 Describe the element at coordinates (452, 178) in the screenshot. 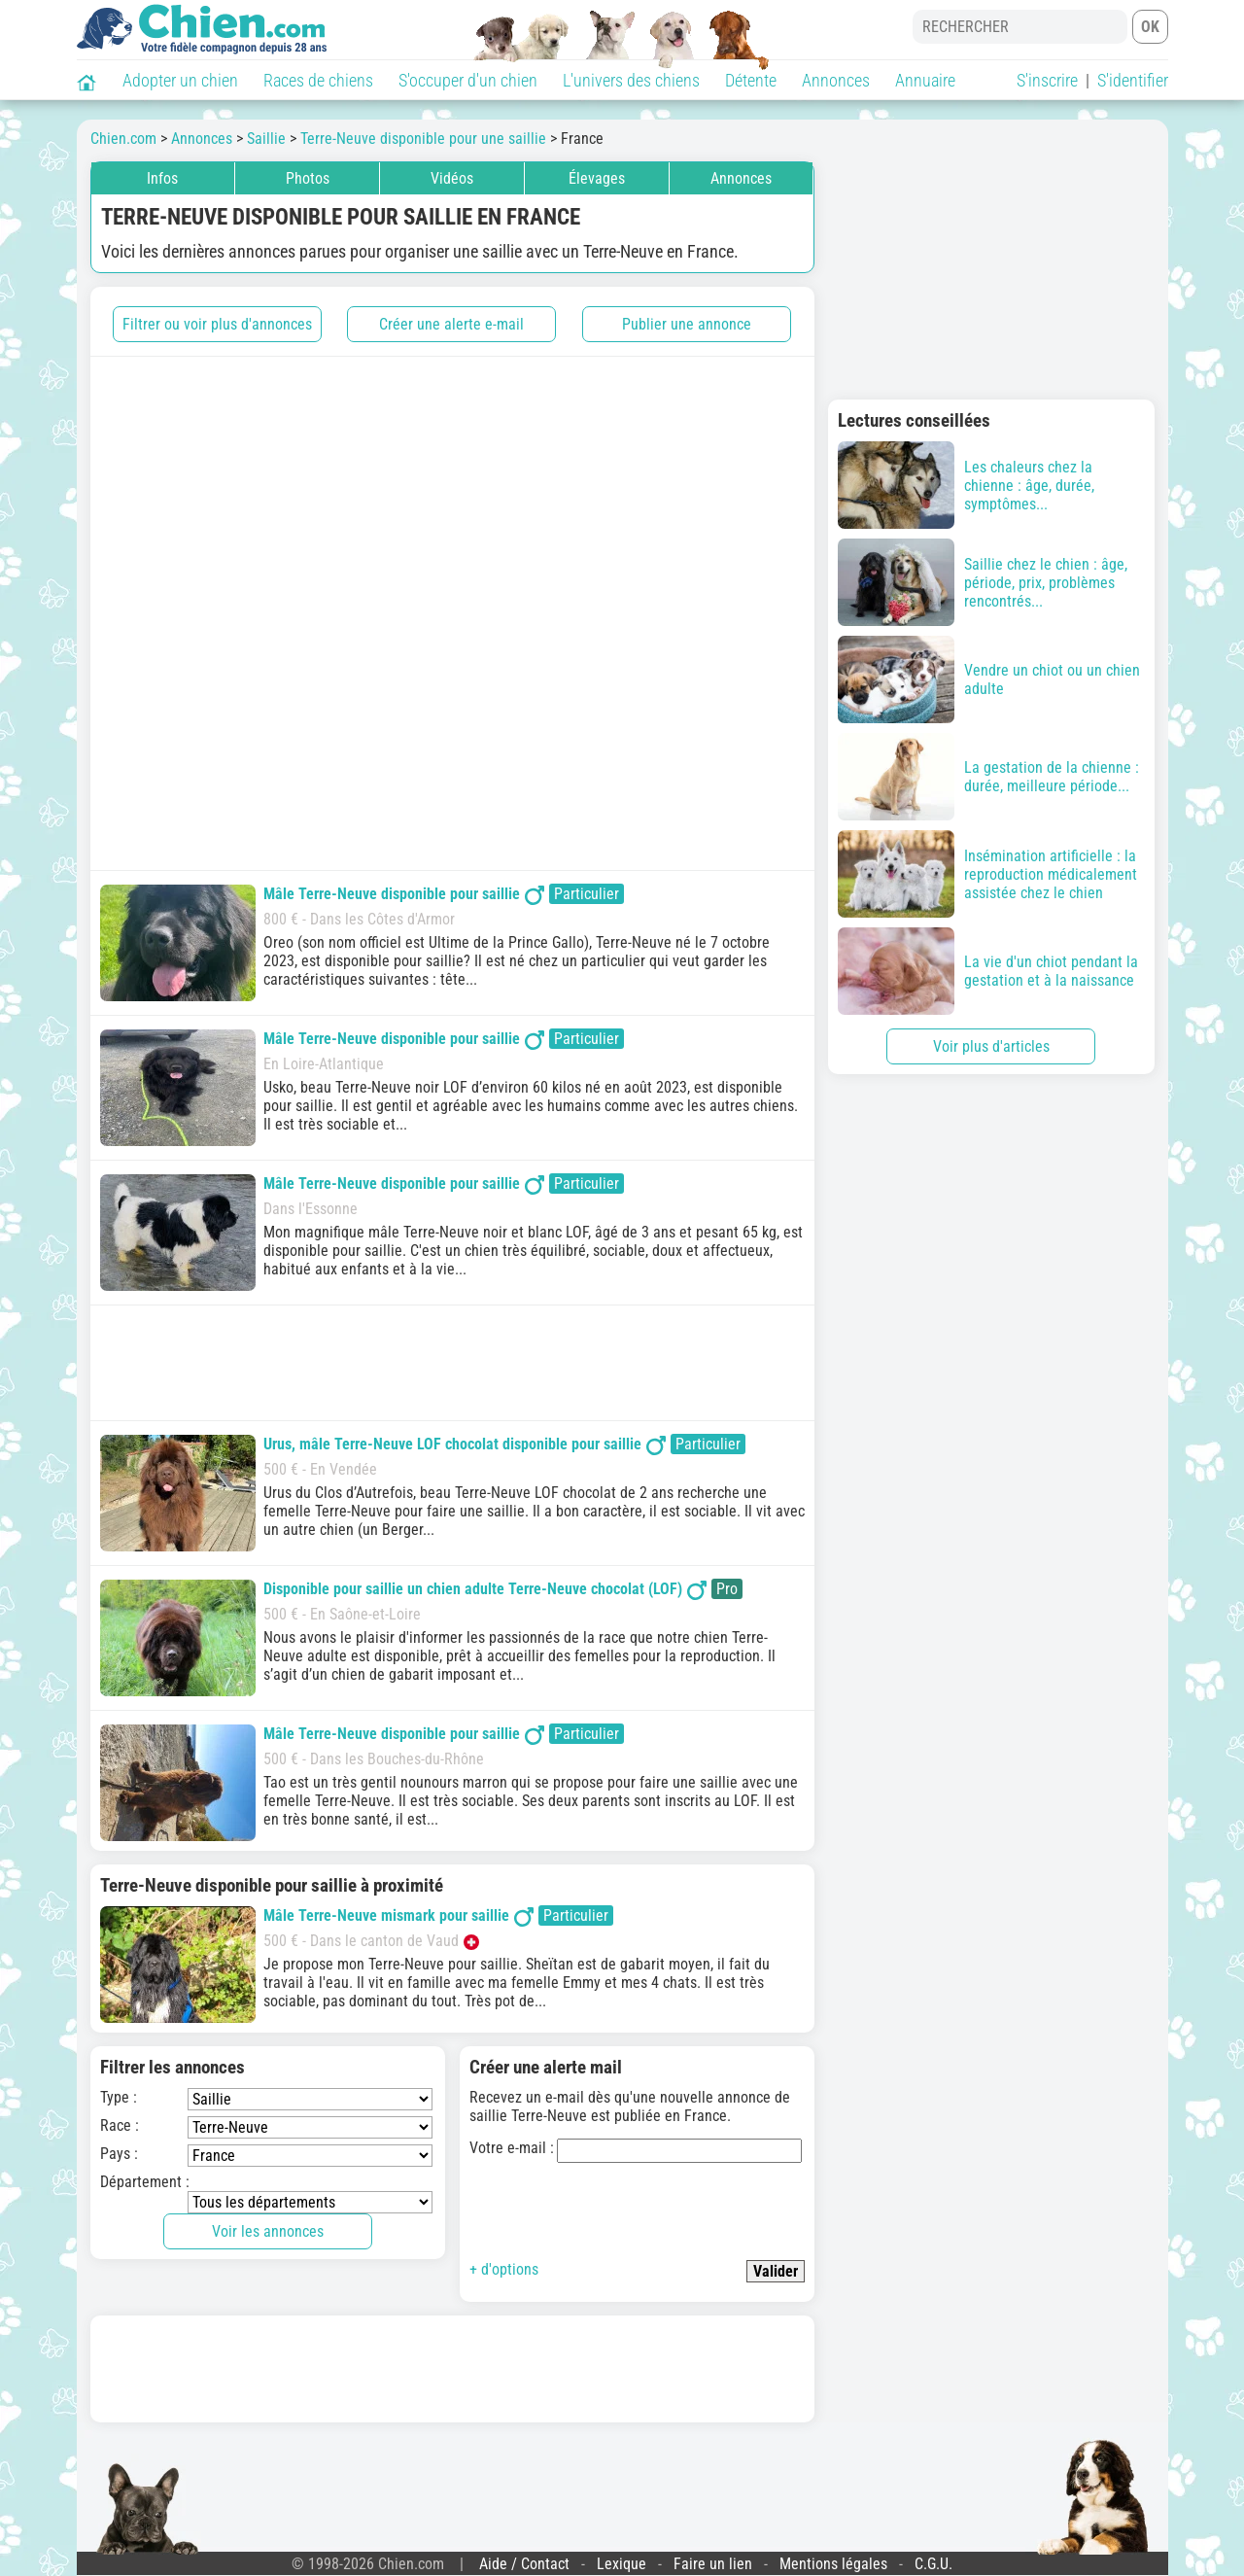

I see `Vidéos` at that location.